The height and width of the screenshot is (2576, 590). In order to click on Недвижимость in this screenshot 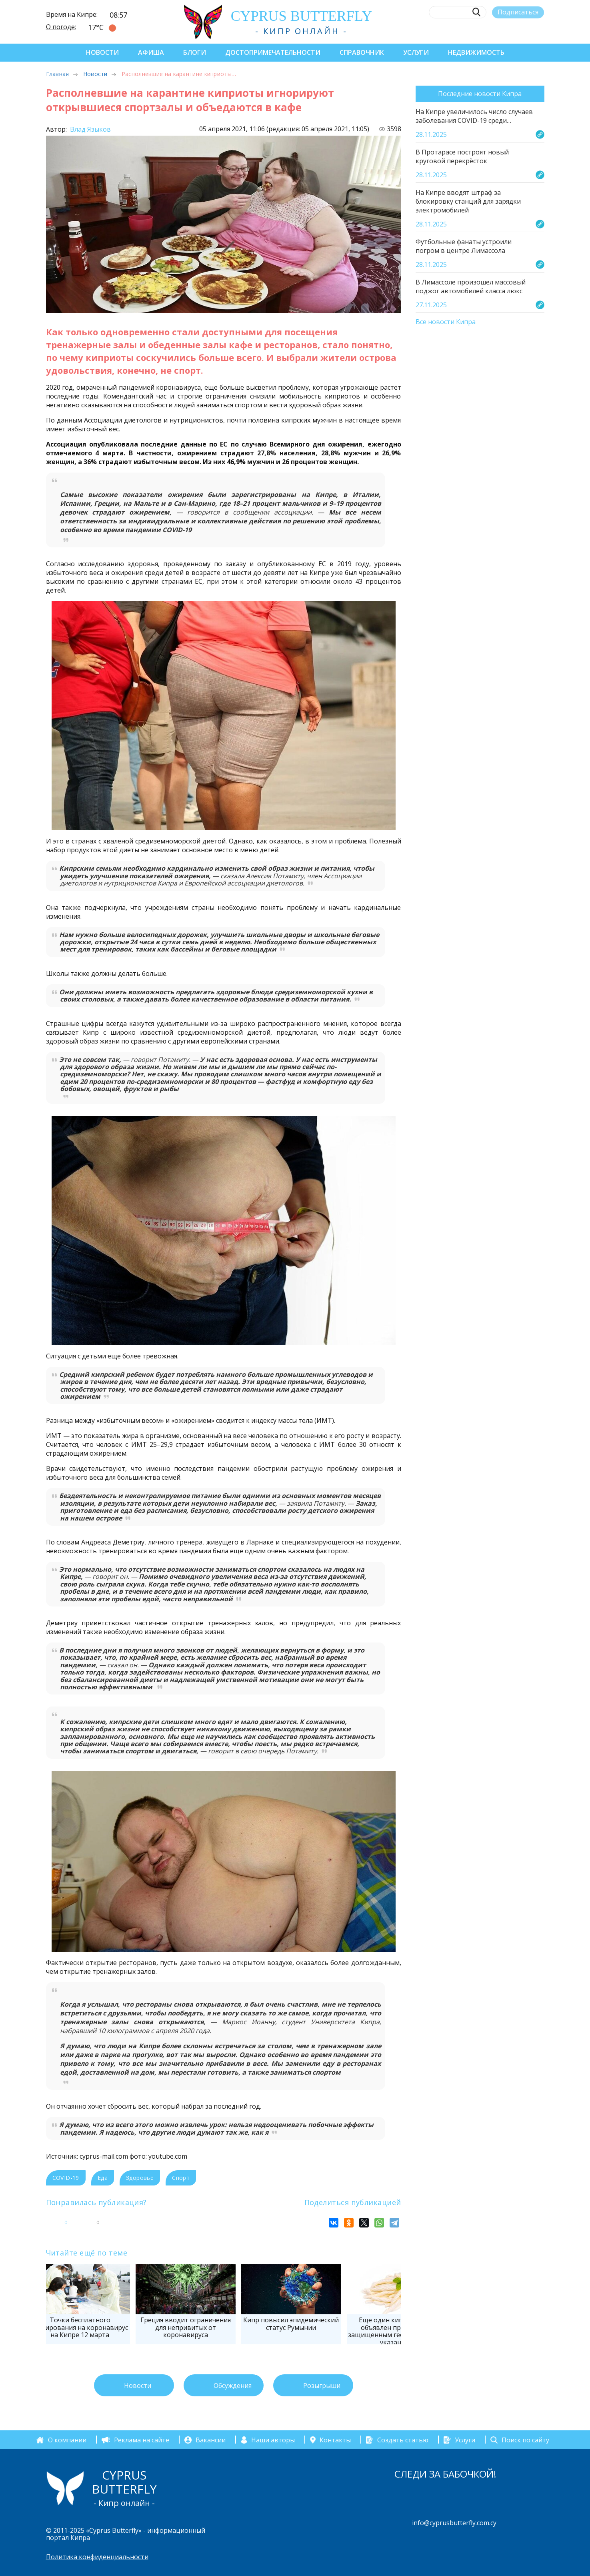, I will do `click(476, 52)`.